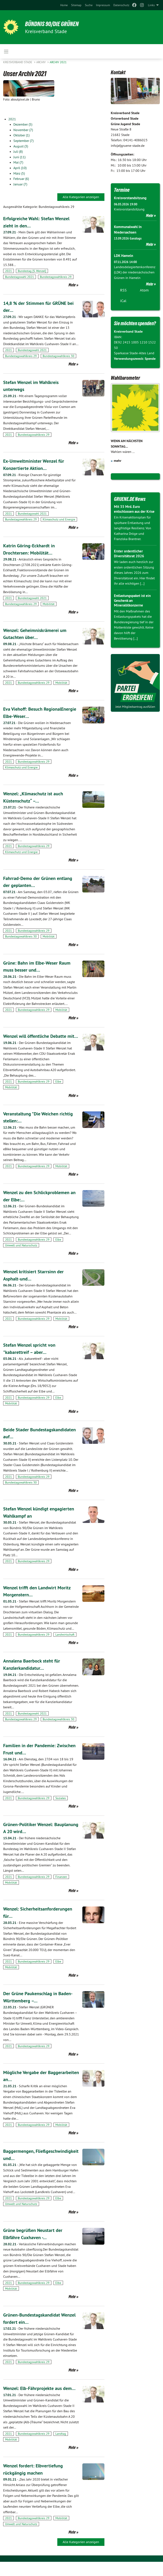 The width and height of the screenshot is (163, 2576). Describe the element at coordinates (41, 62) in the screenshot. I see `Archiv` at that location.